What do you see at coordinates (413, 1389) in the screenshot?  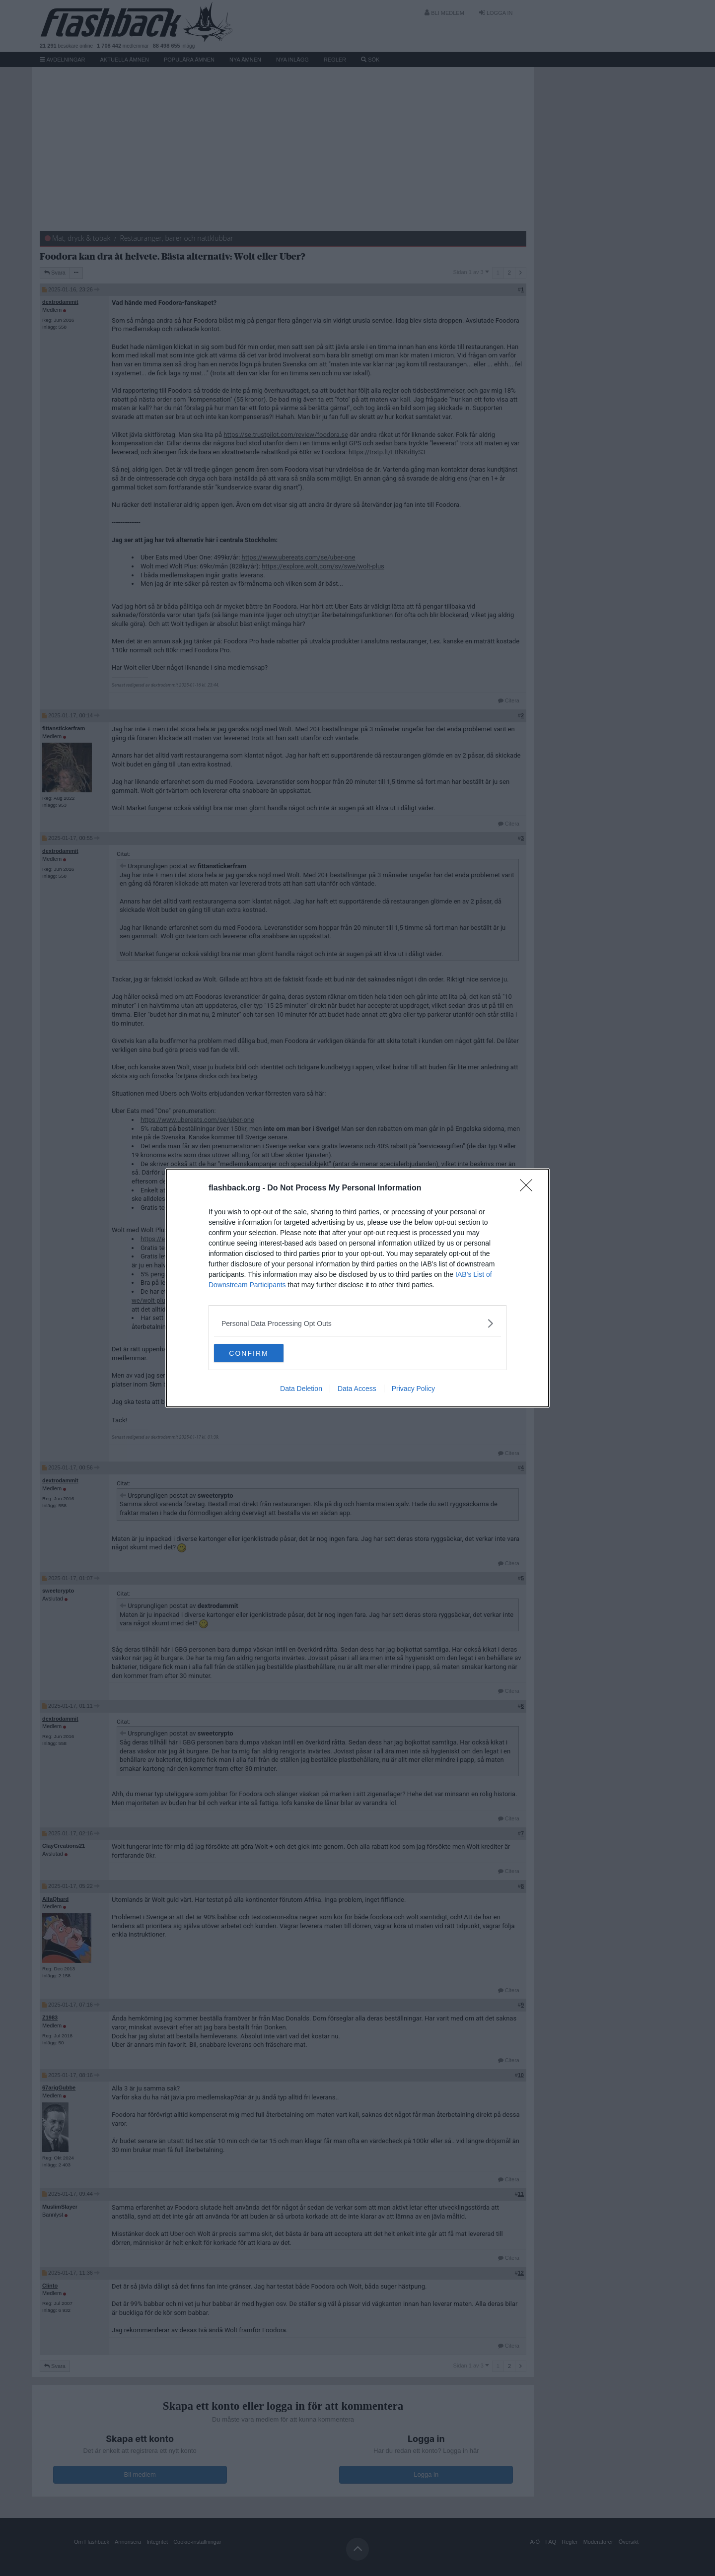 I see `Privacy Policy` at bounding box center [413, 1389].